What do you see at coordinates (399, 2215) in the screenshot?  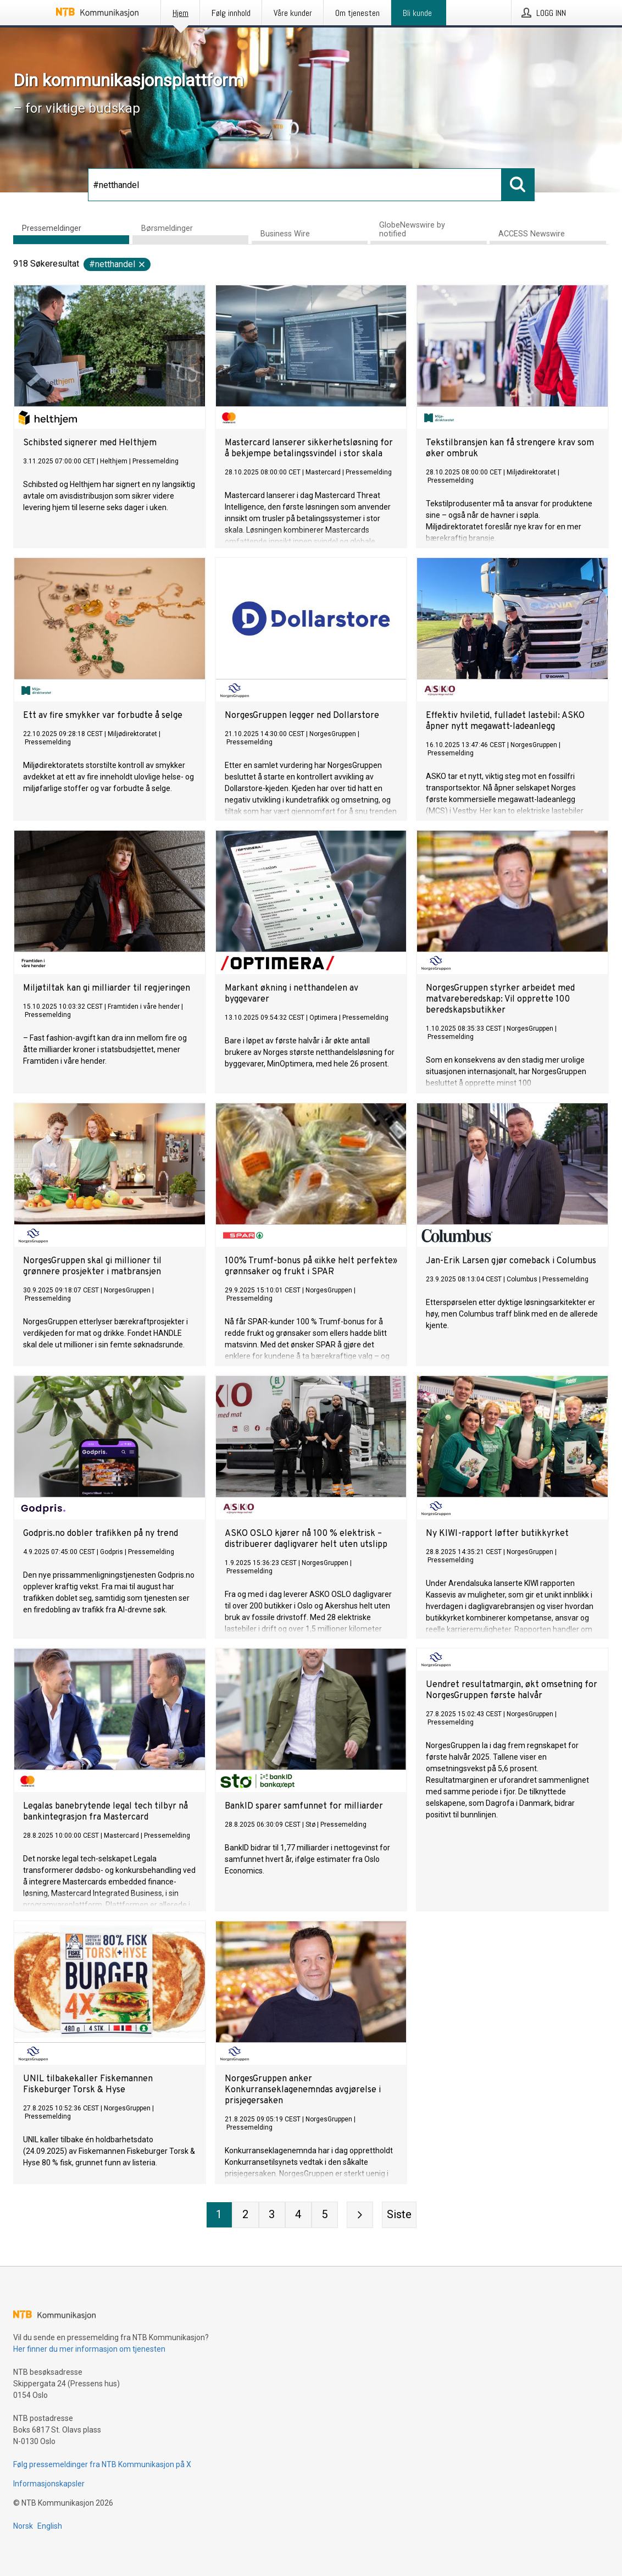 I see `[Siste side]` at bounding box center [399, 2215].